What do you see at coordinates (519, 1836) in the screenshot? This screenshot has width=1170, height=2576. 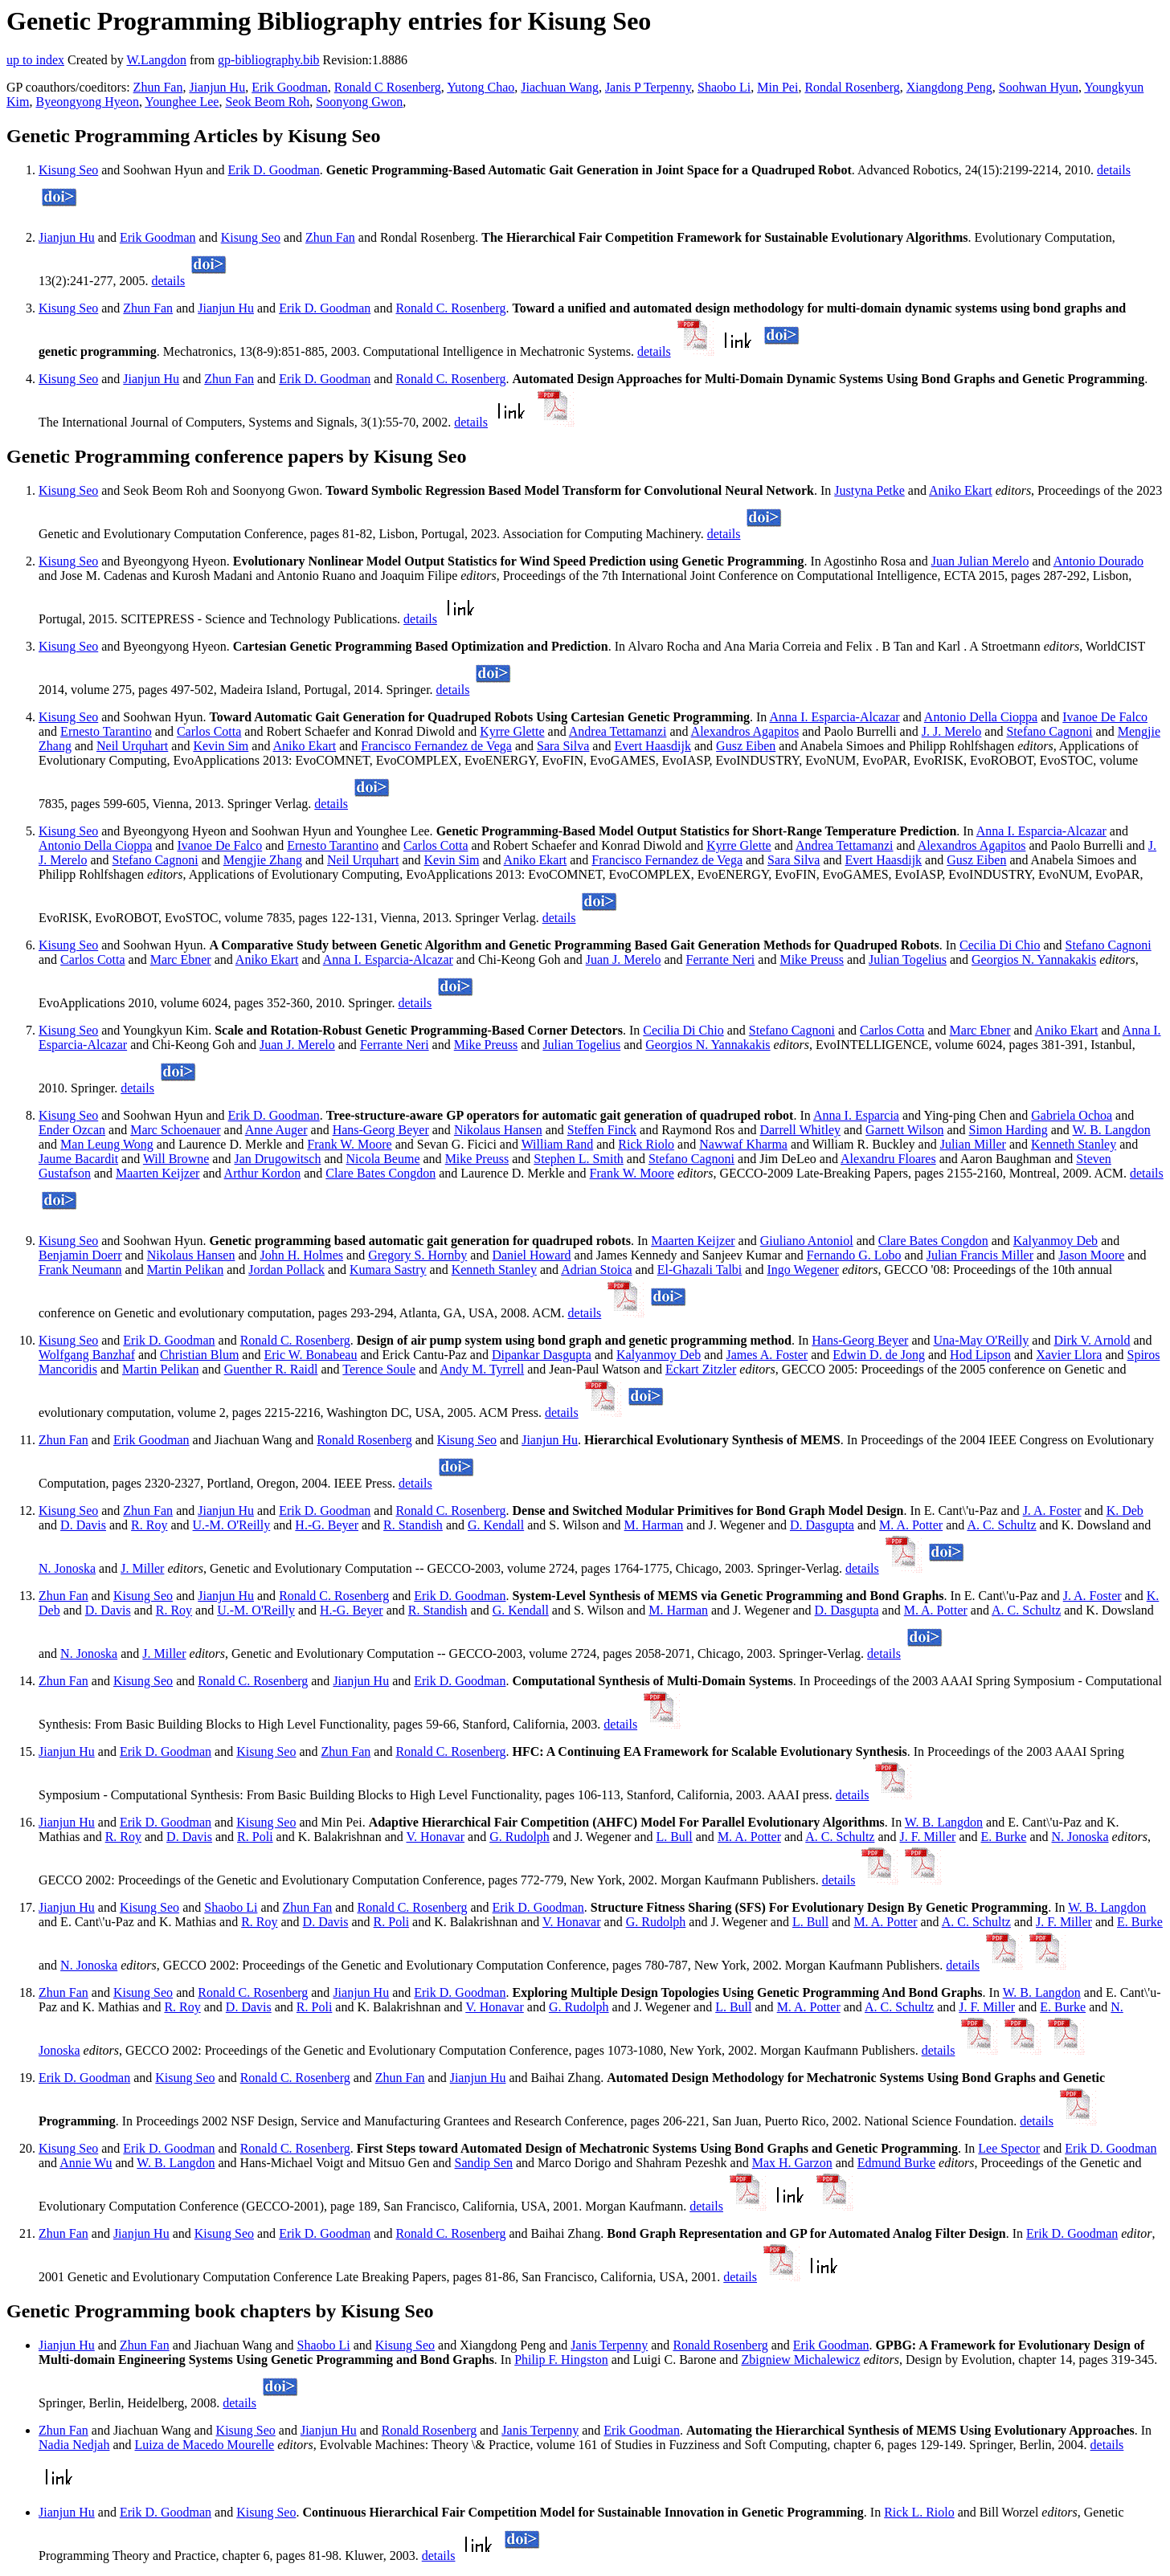 I see `G. Rudolph` at bounding box center [519, 1836].